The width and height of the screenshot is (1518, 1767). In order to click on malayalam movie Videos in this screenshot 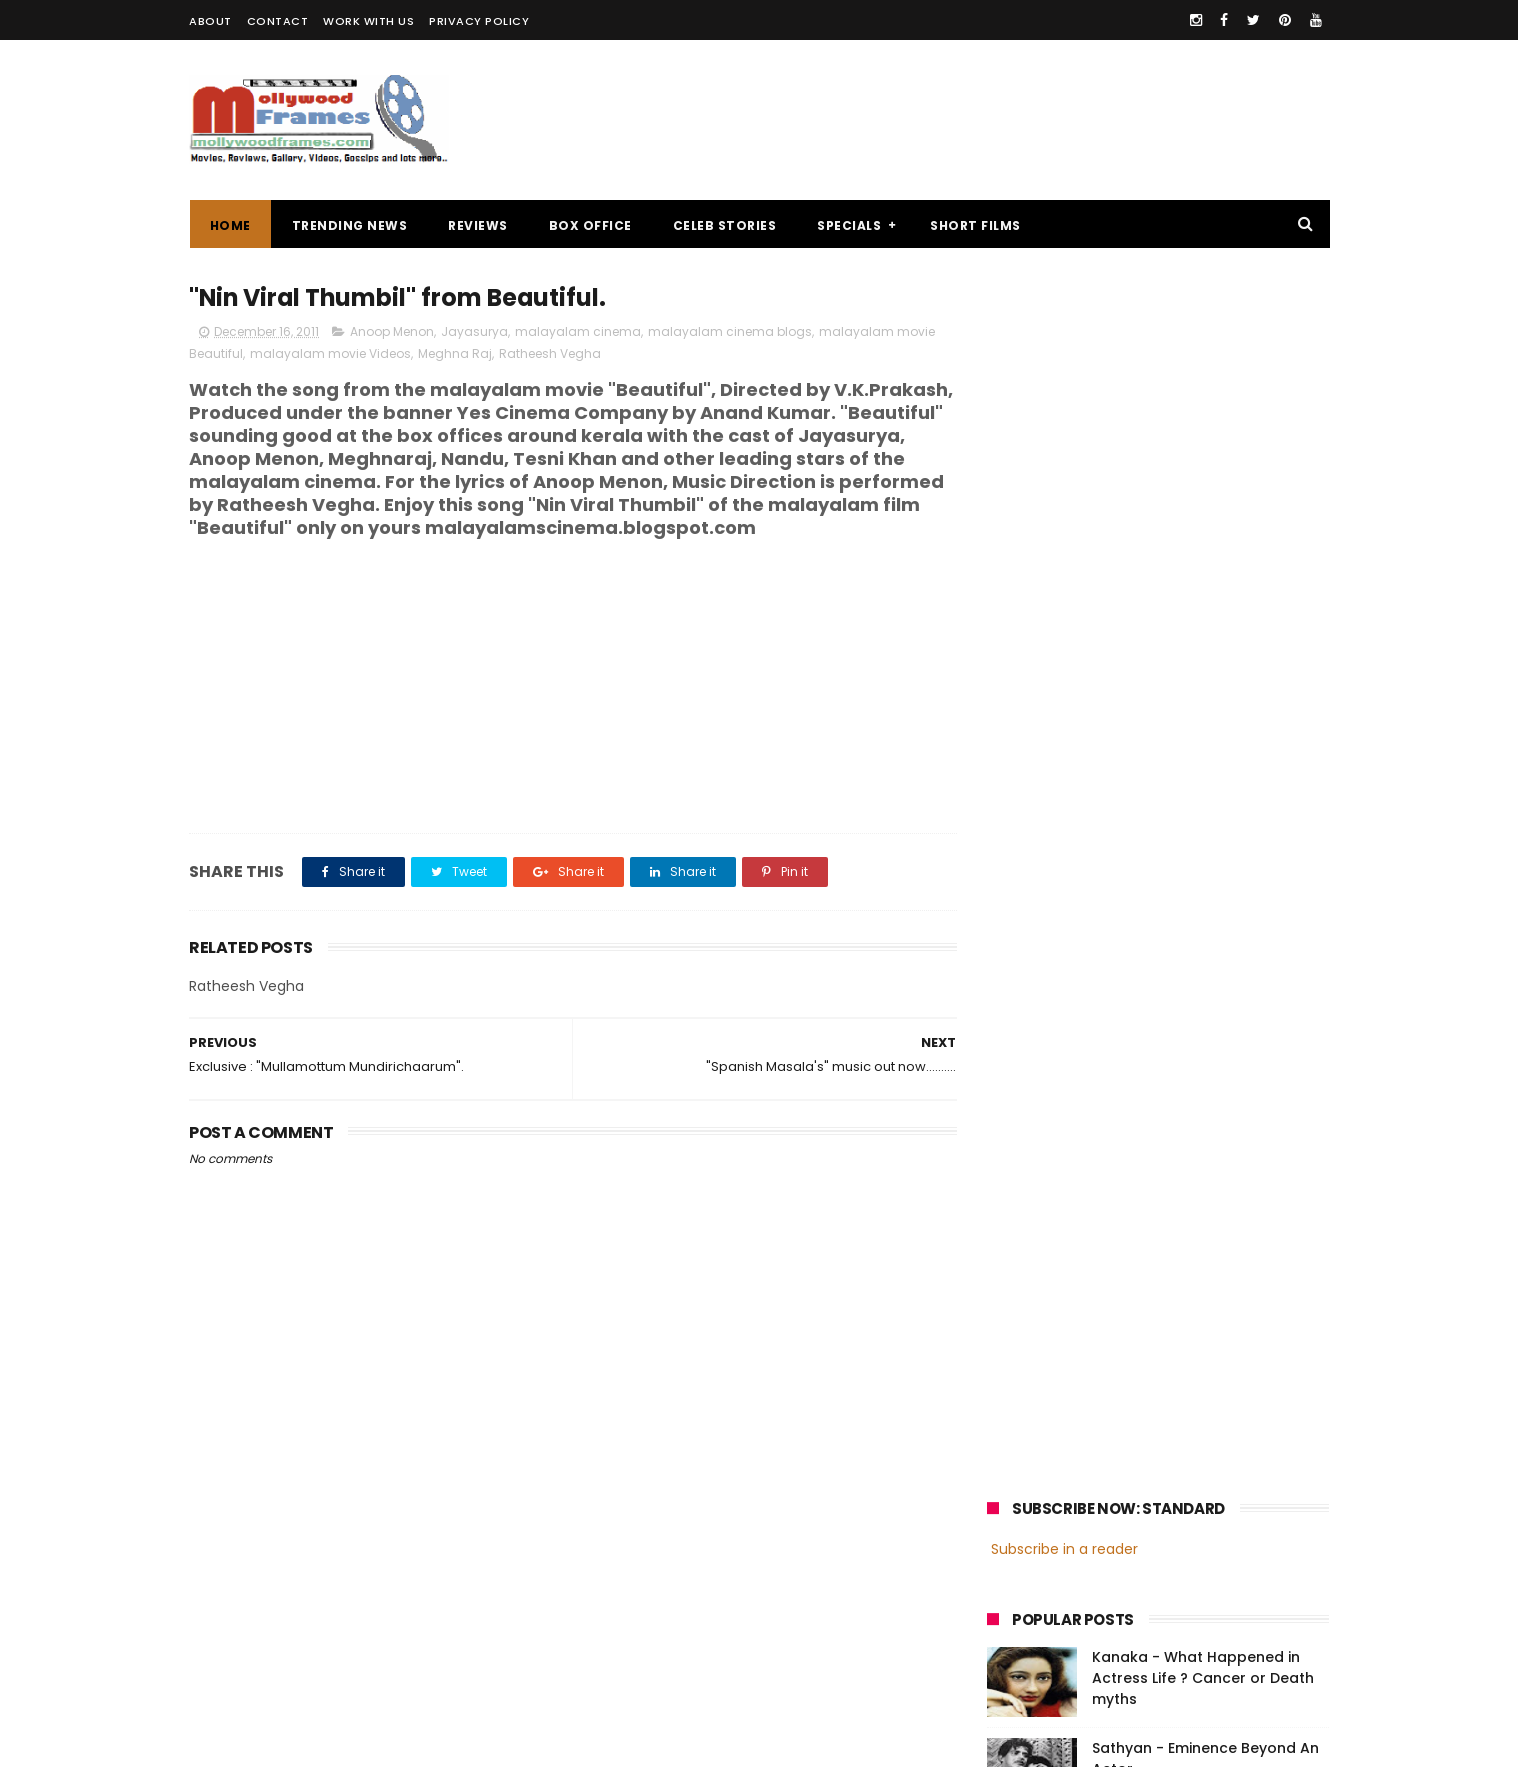, I will do `click(330, 353)`.